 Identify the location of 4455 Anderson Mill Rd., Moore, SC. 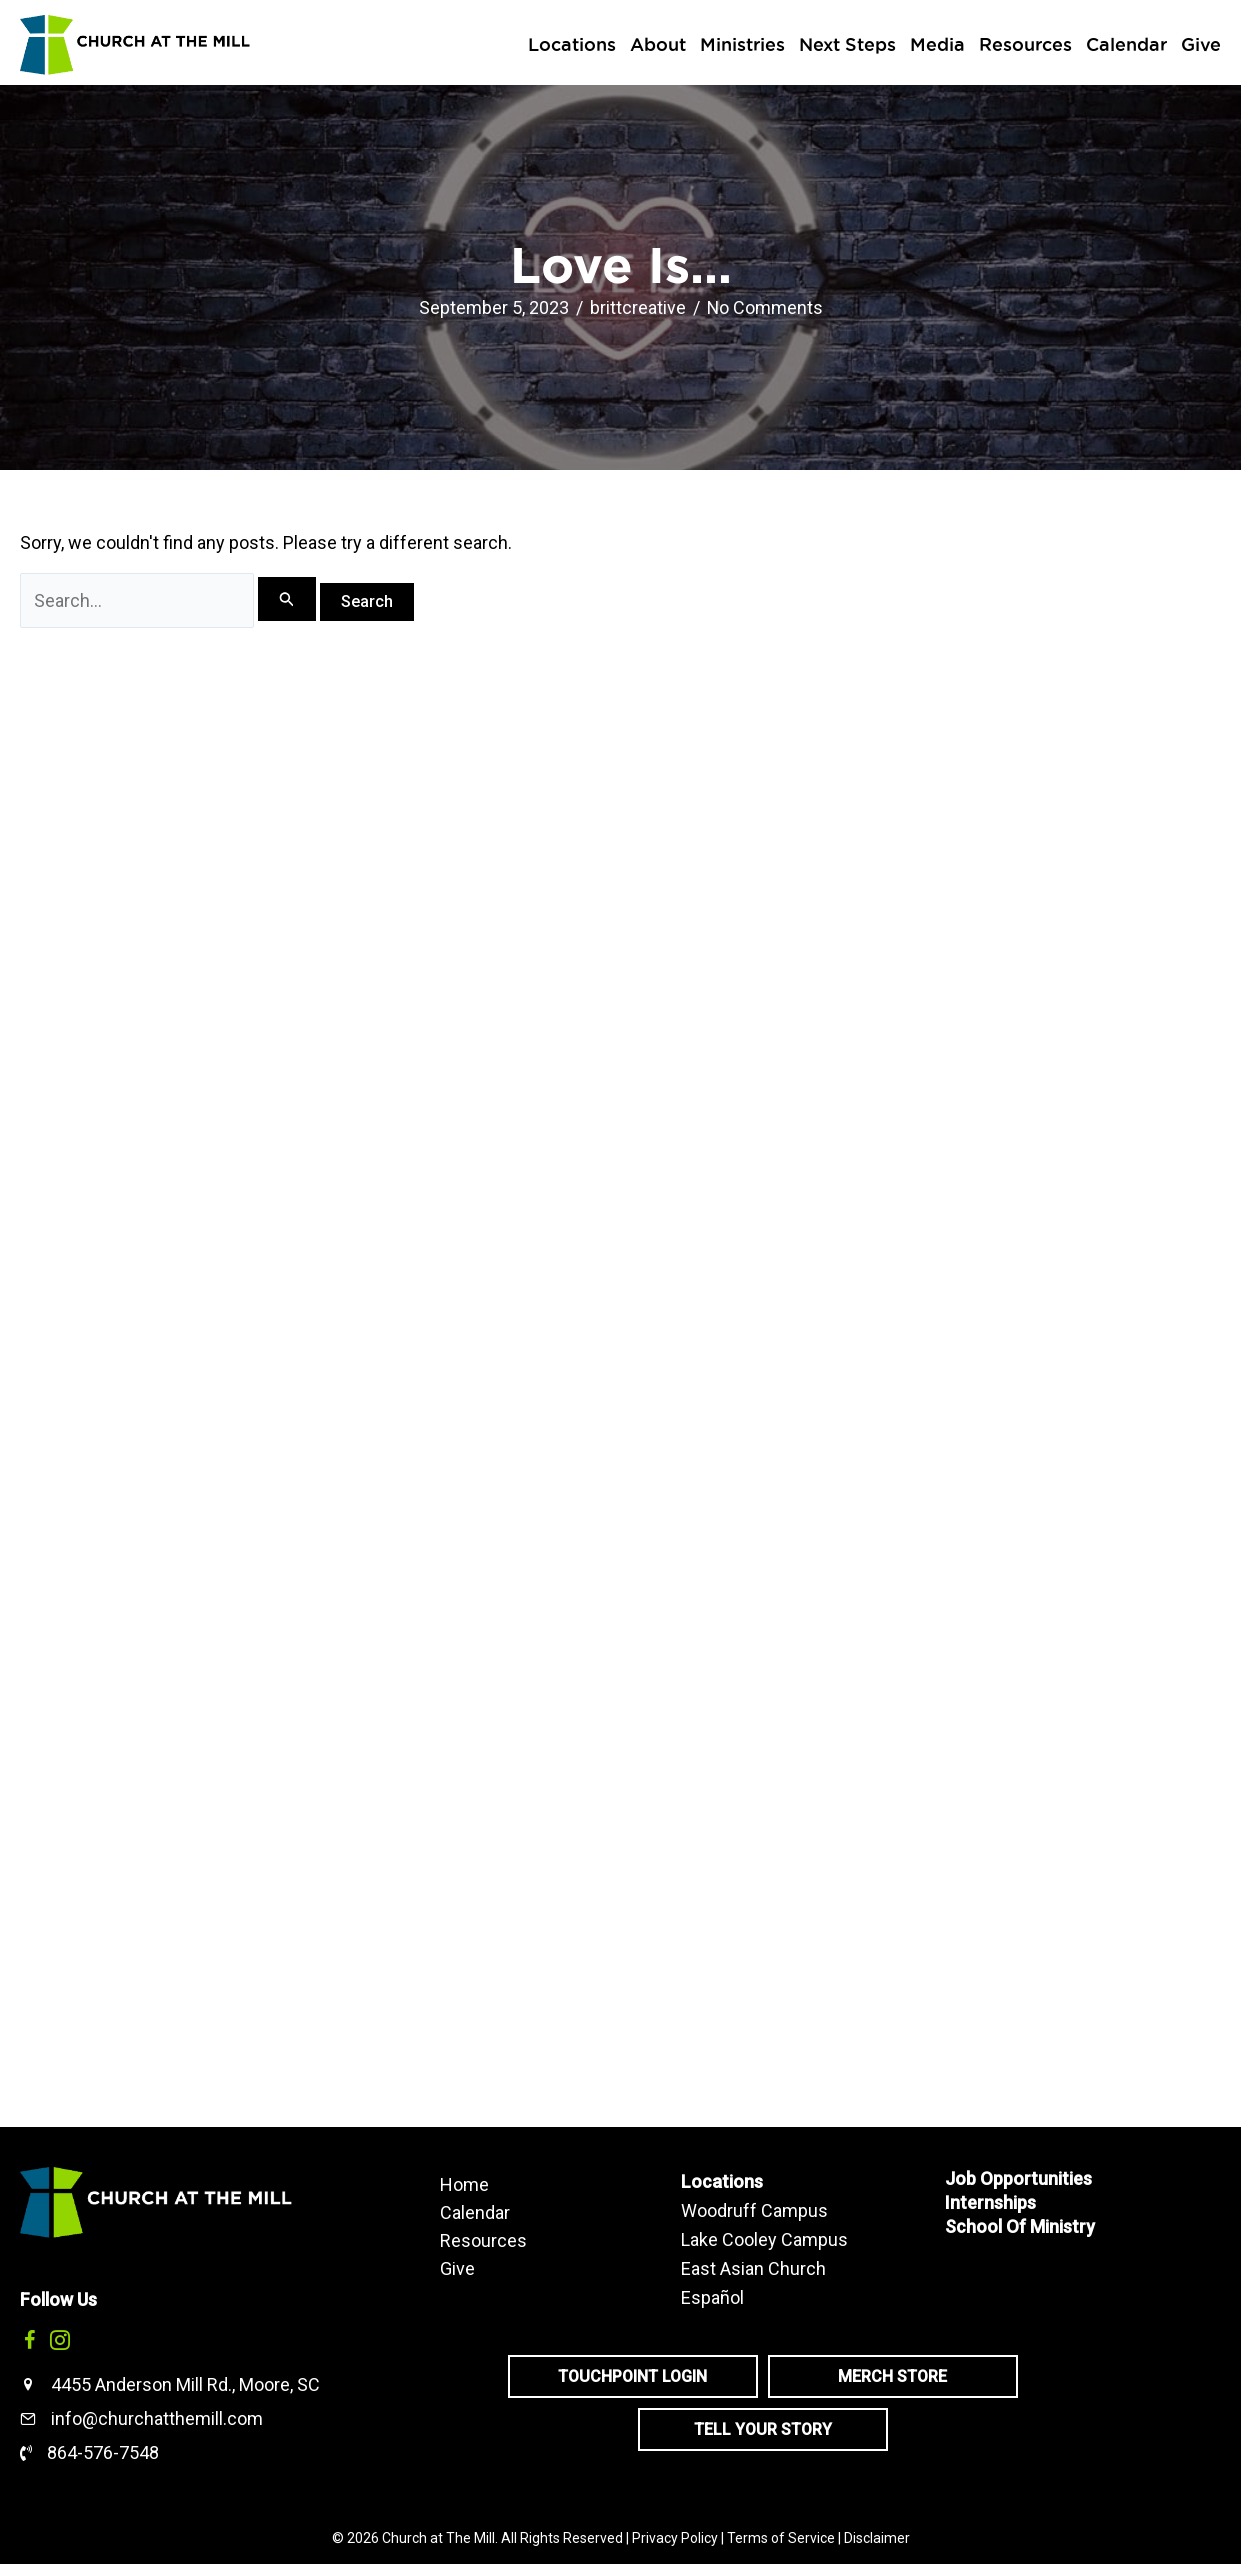
(185, 2384).